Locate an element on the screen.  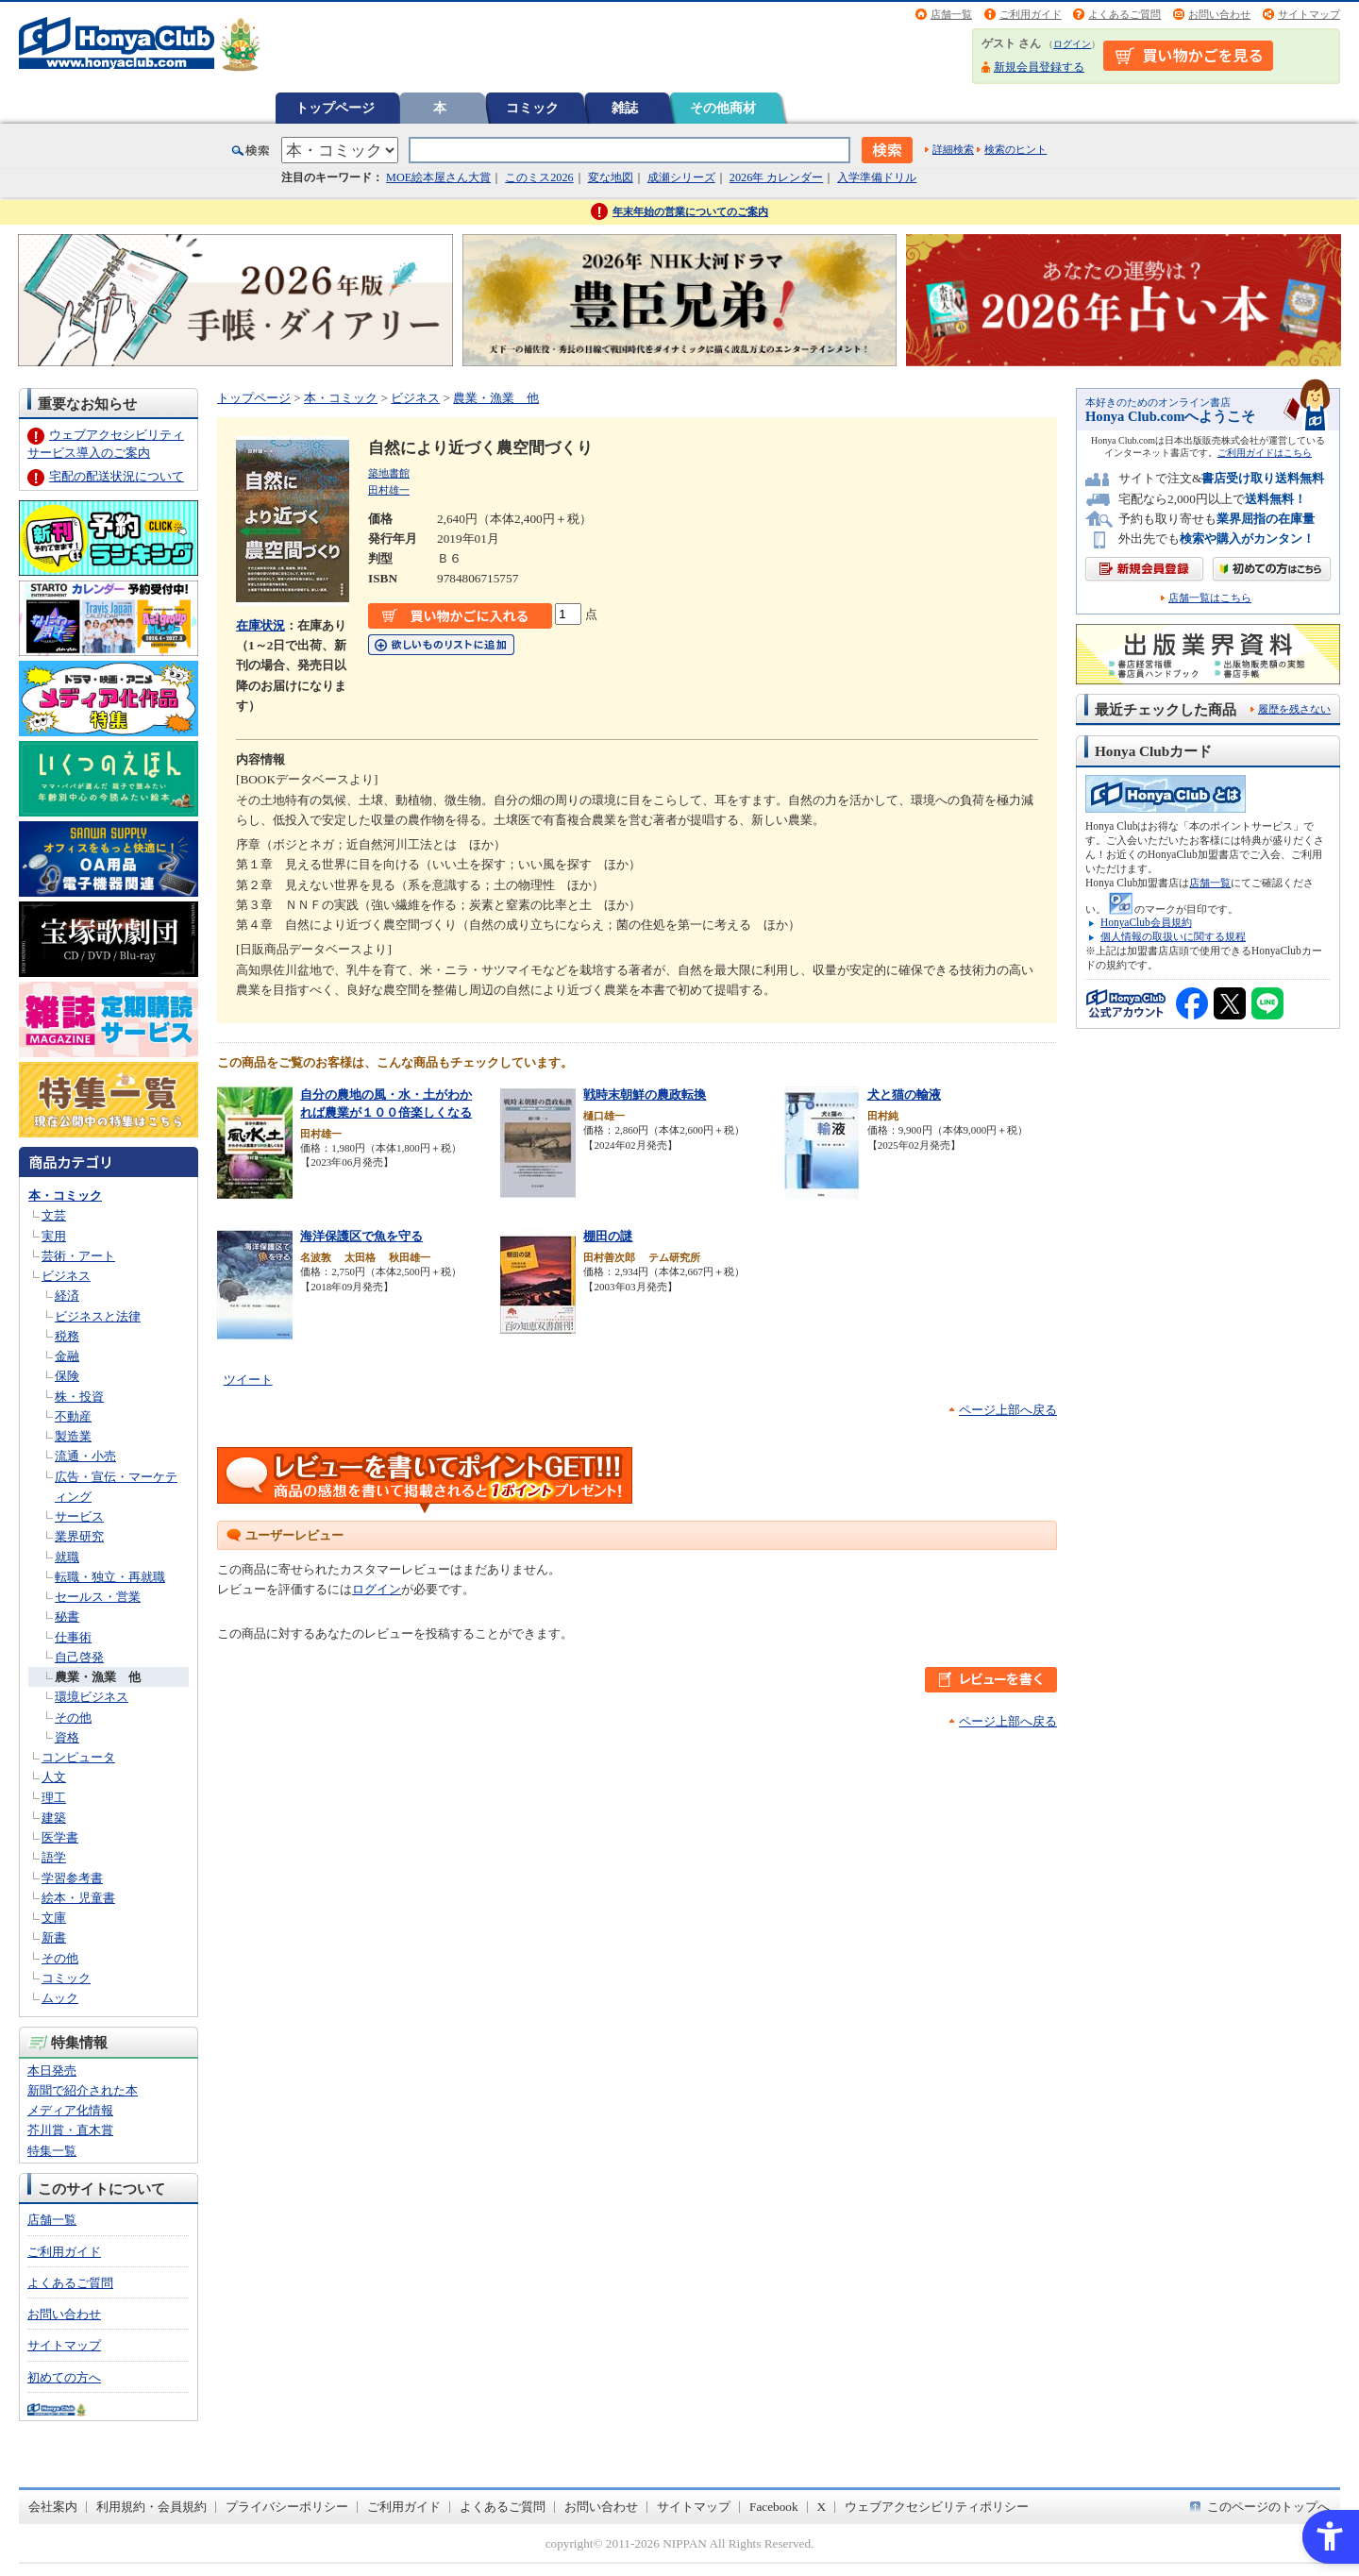
税務 is located at coordinates (67, 1336).